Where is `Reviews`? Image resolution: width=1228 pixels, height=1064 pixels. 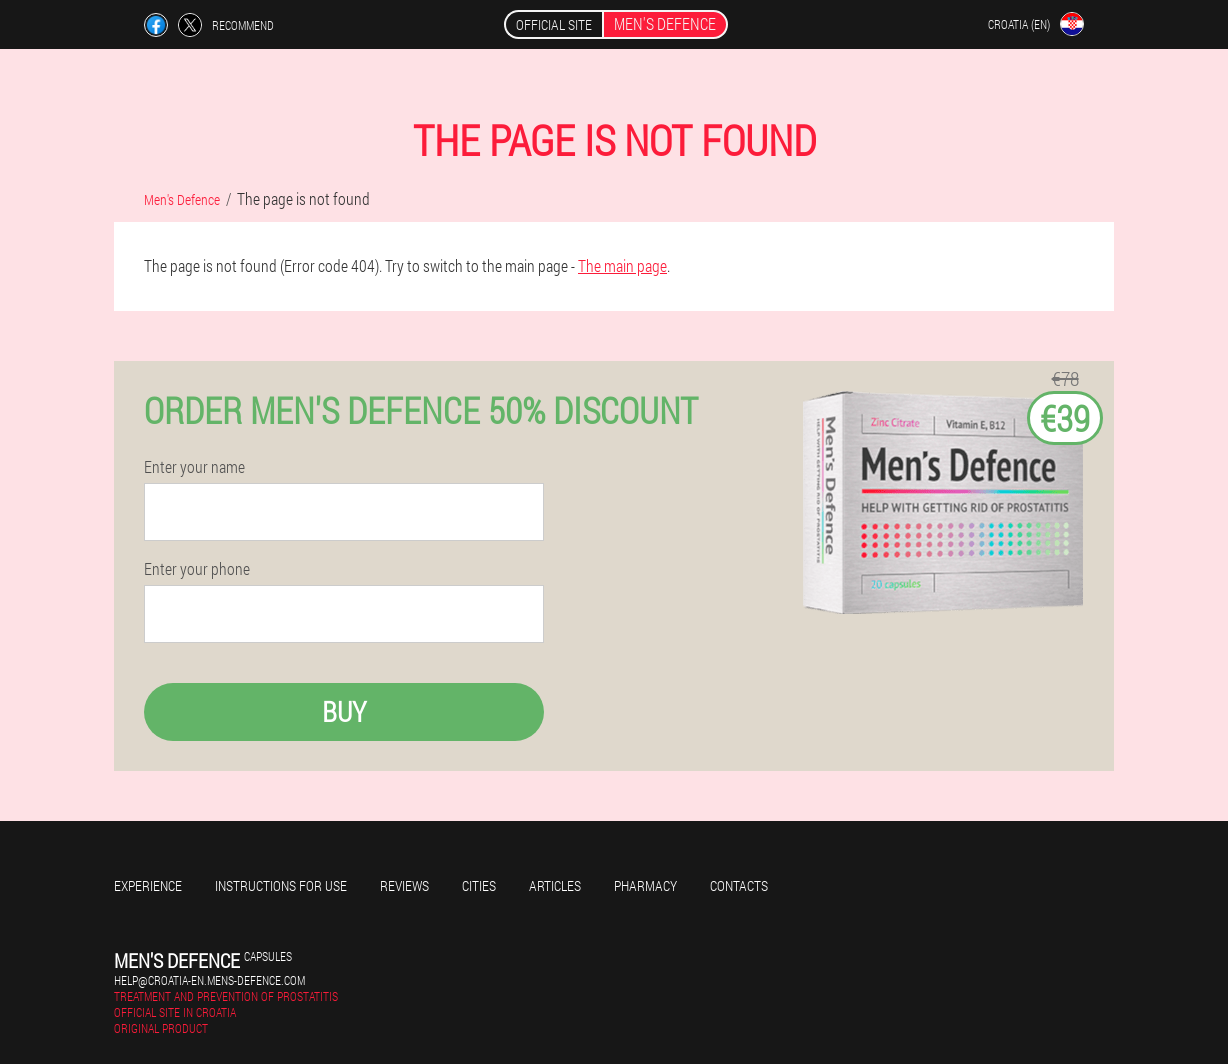
Reviews is located at coordinates (404, 885).